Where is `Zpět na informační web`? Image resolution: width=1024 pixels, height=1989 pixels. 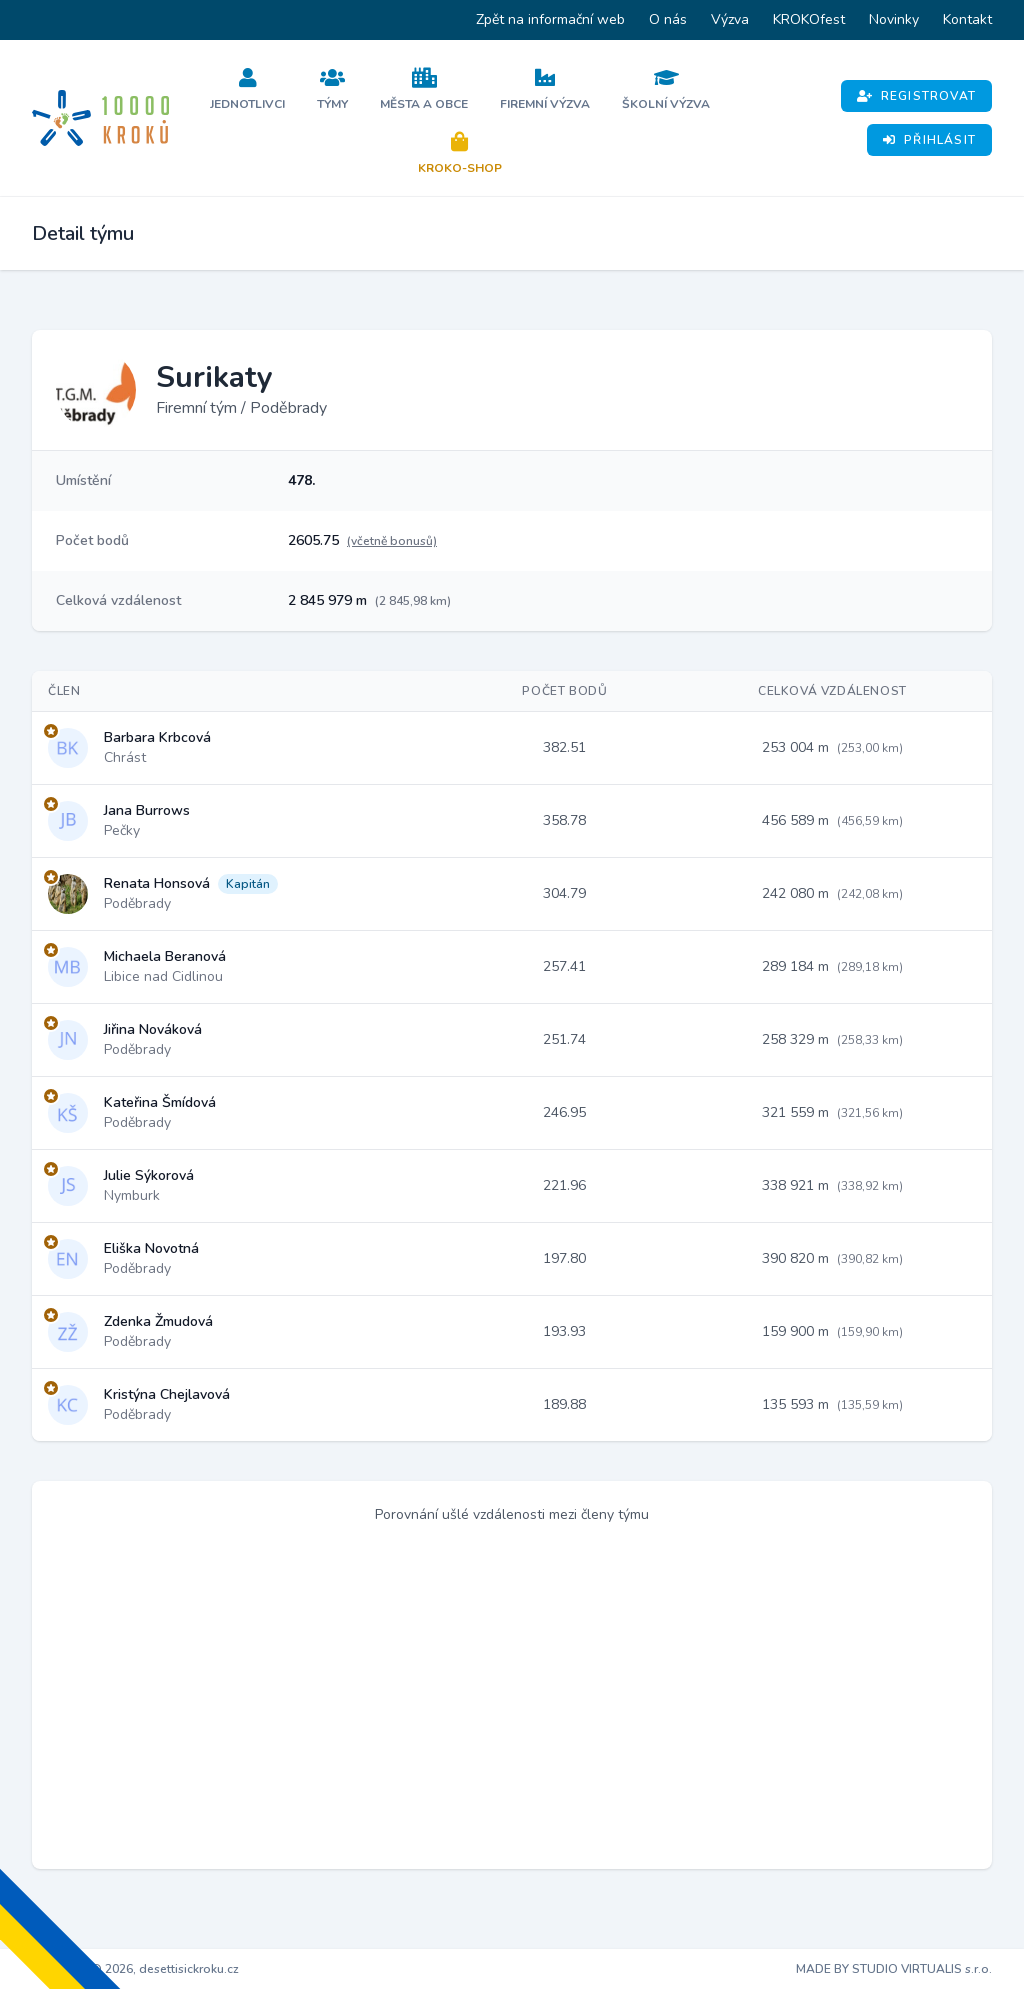
Zpět na informační web is located at coordinates (550, 19).